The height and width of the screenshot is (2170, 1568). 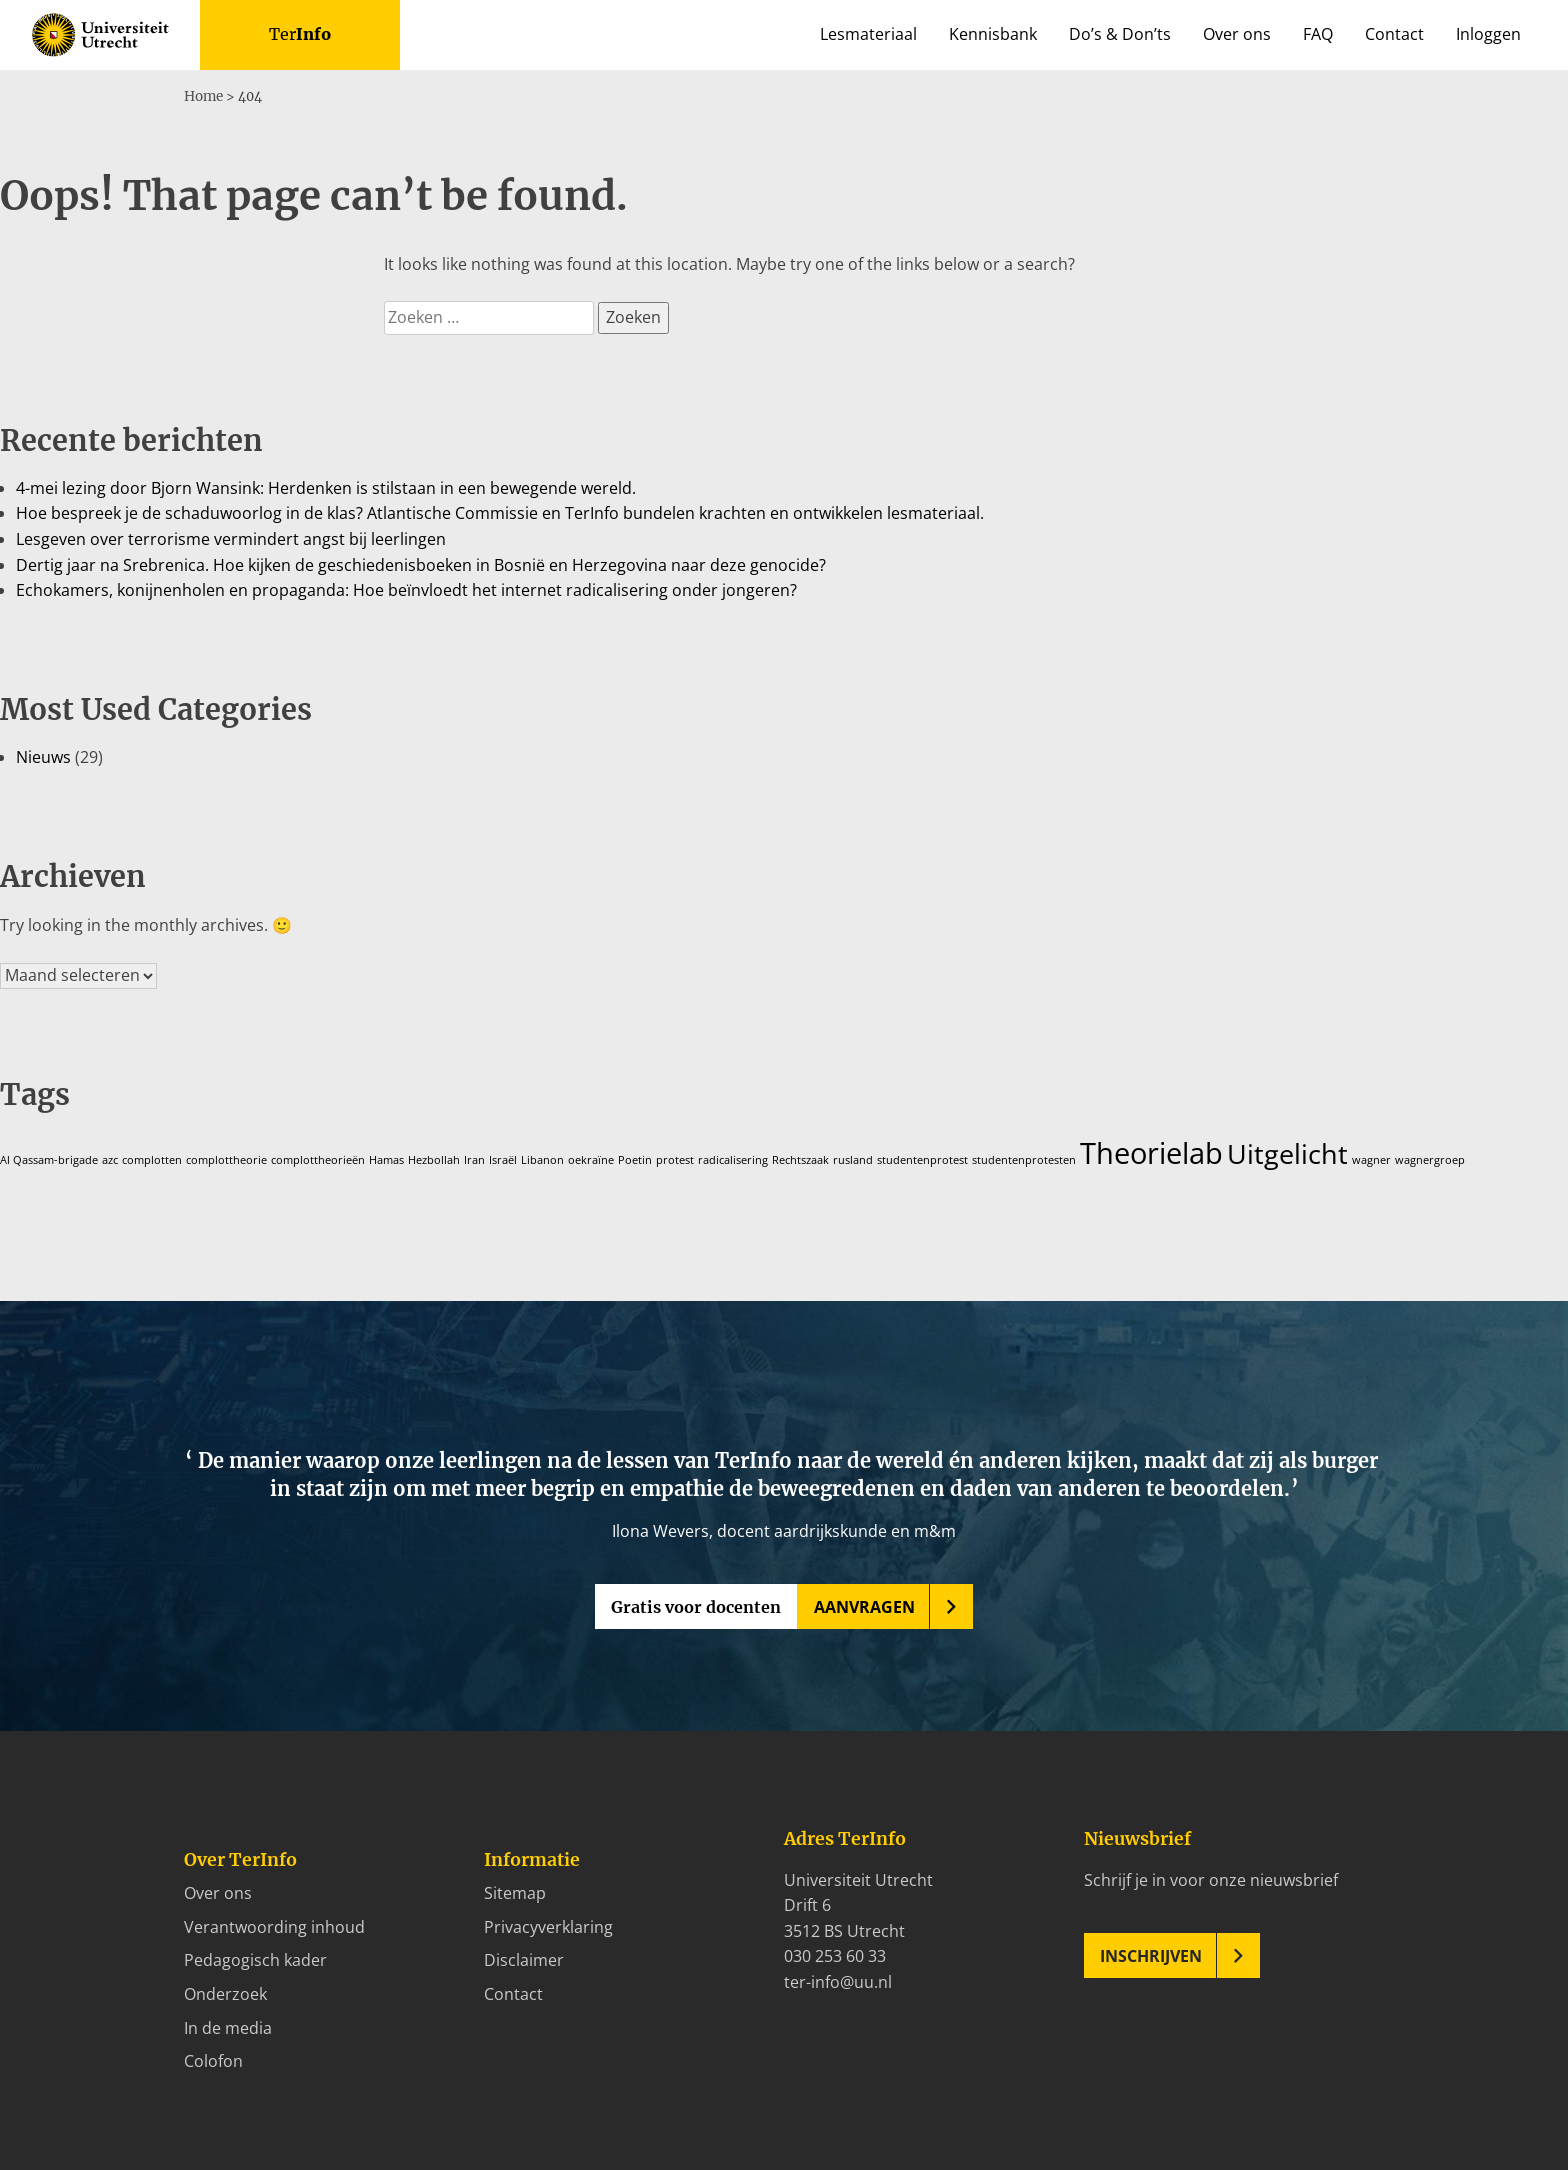 What do you see at coordinates (864, 1606) in the screenshot?
I see `Aanvragen` at bounding box center [864, 1606].